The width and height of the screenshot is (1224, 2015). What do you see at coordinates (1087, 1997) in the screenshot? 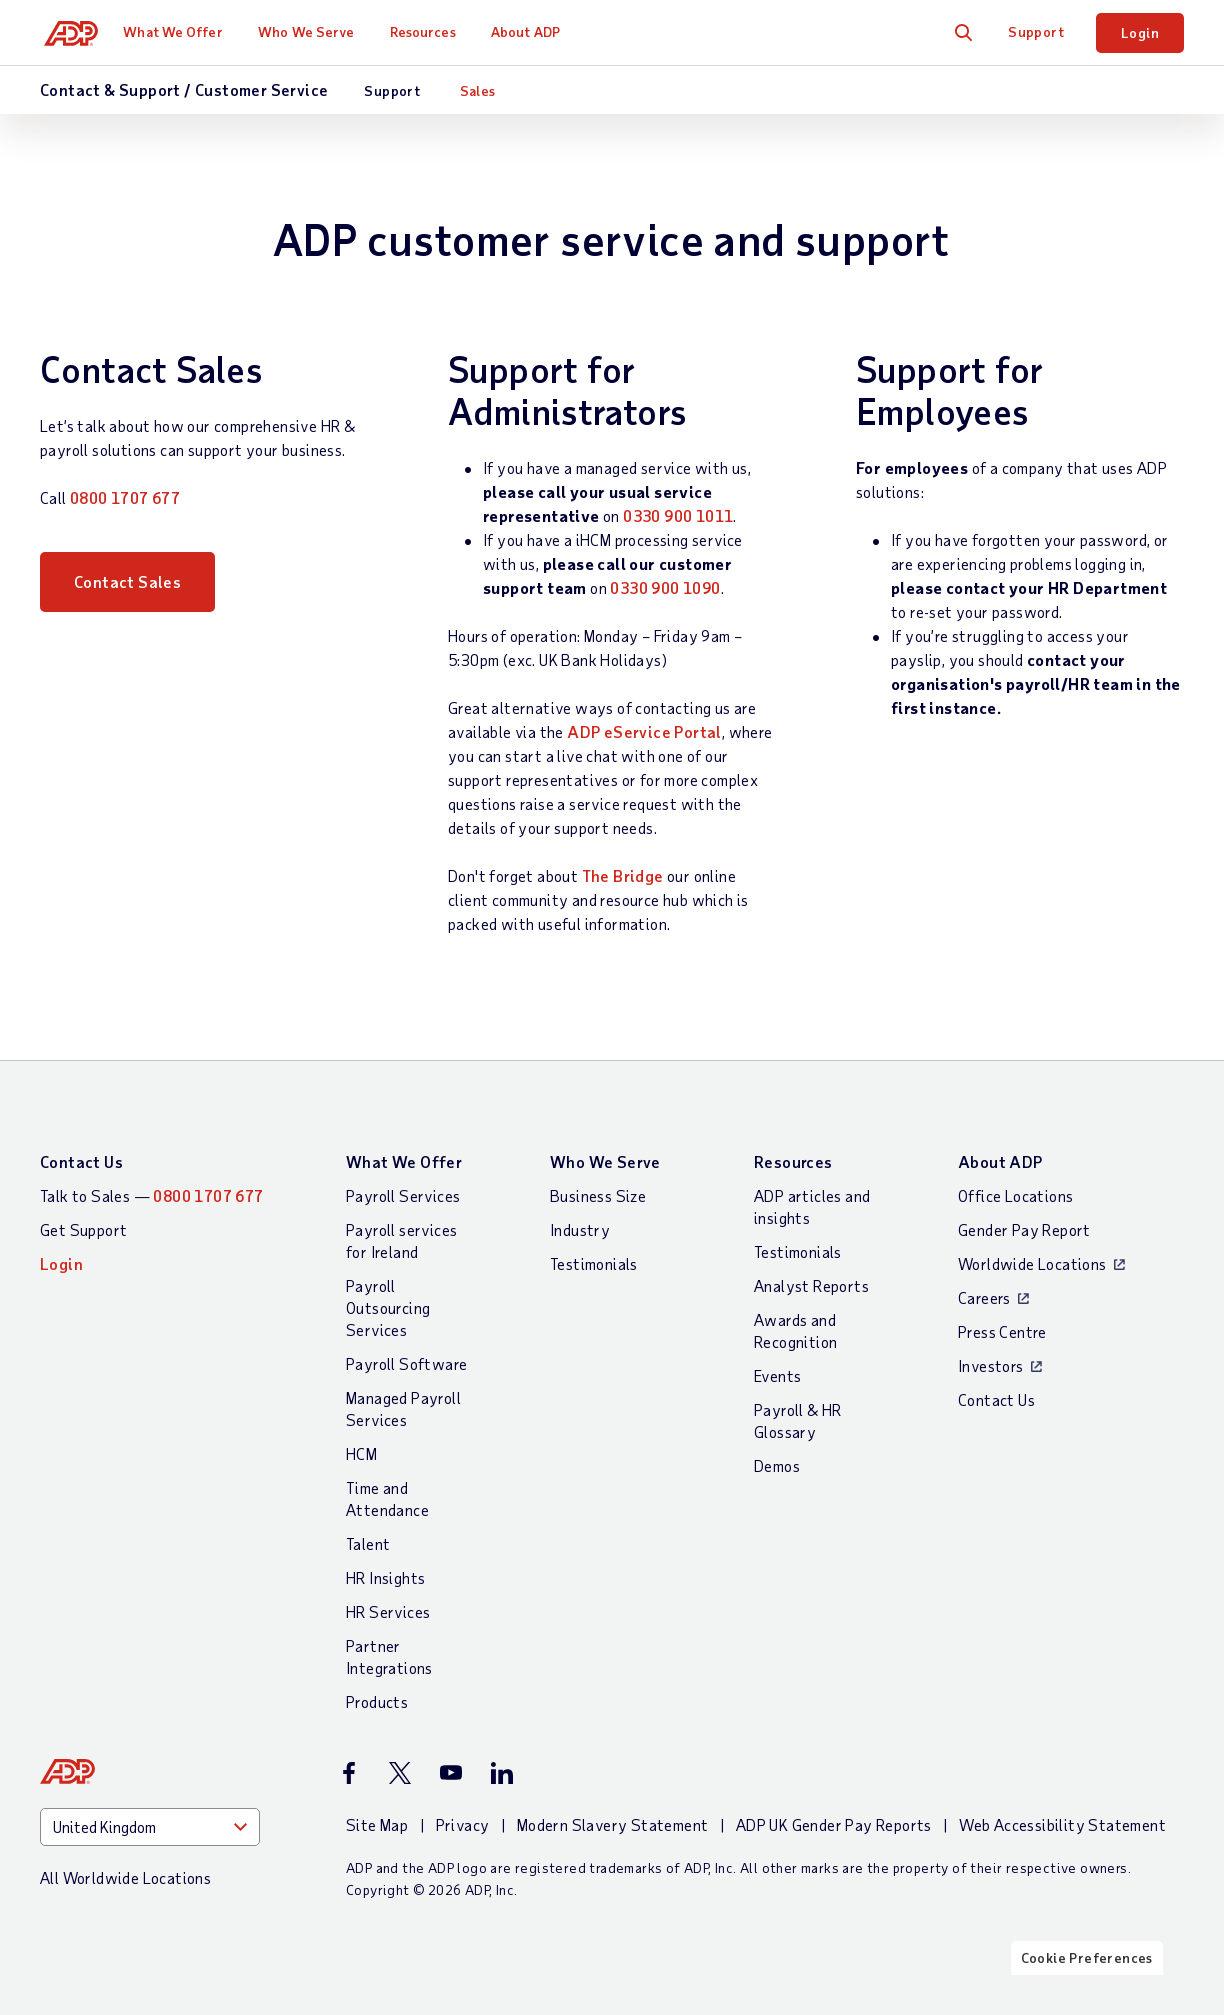
I see `Cookie Preferences` at bounding box center [1087, 1997].